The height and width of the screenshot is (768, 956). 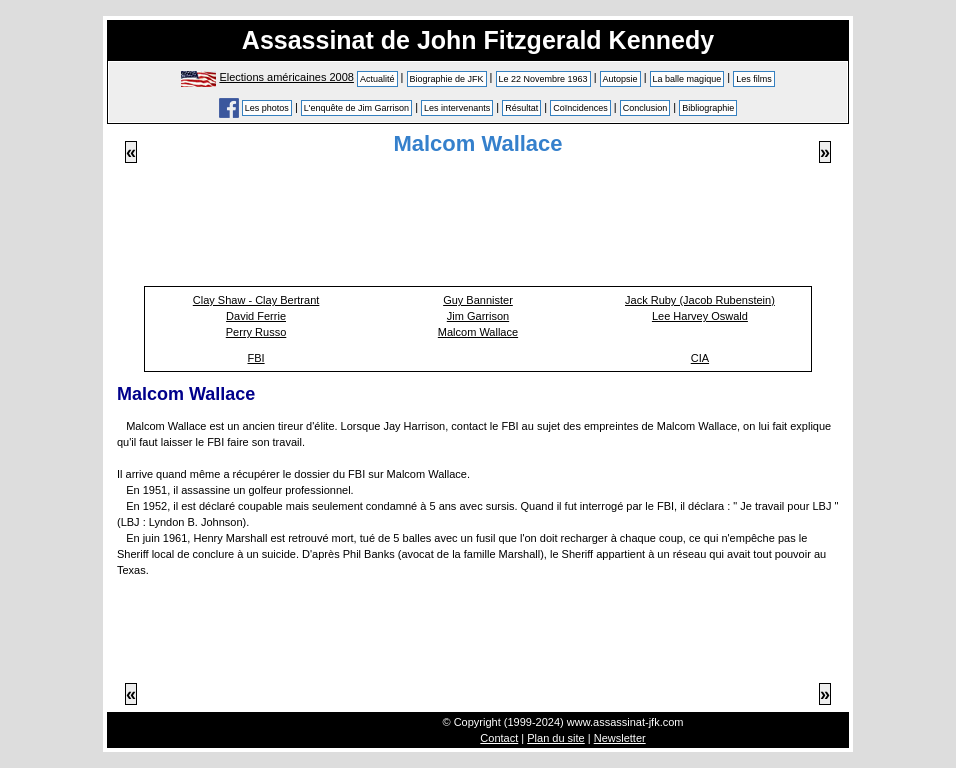 What do you see at coordinates (447, 79) in the screenshot?
I see `Biographie de JFK` at bounding box center [447, 79].